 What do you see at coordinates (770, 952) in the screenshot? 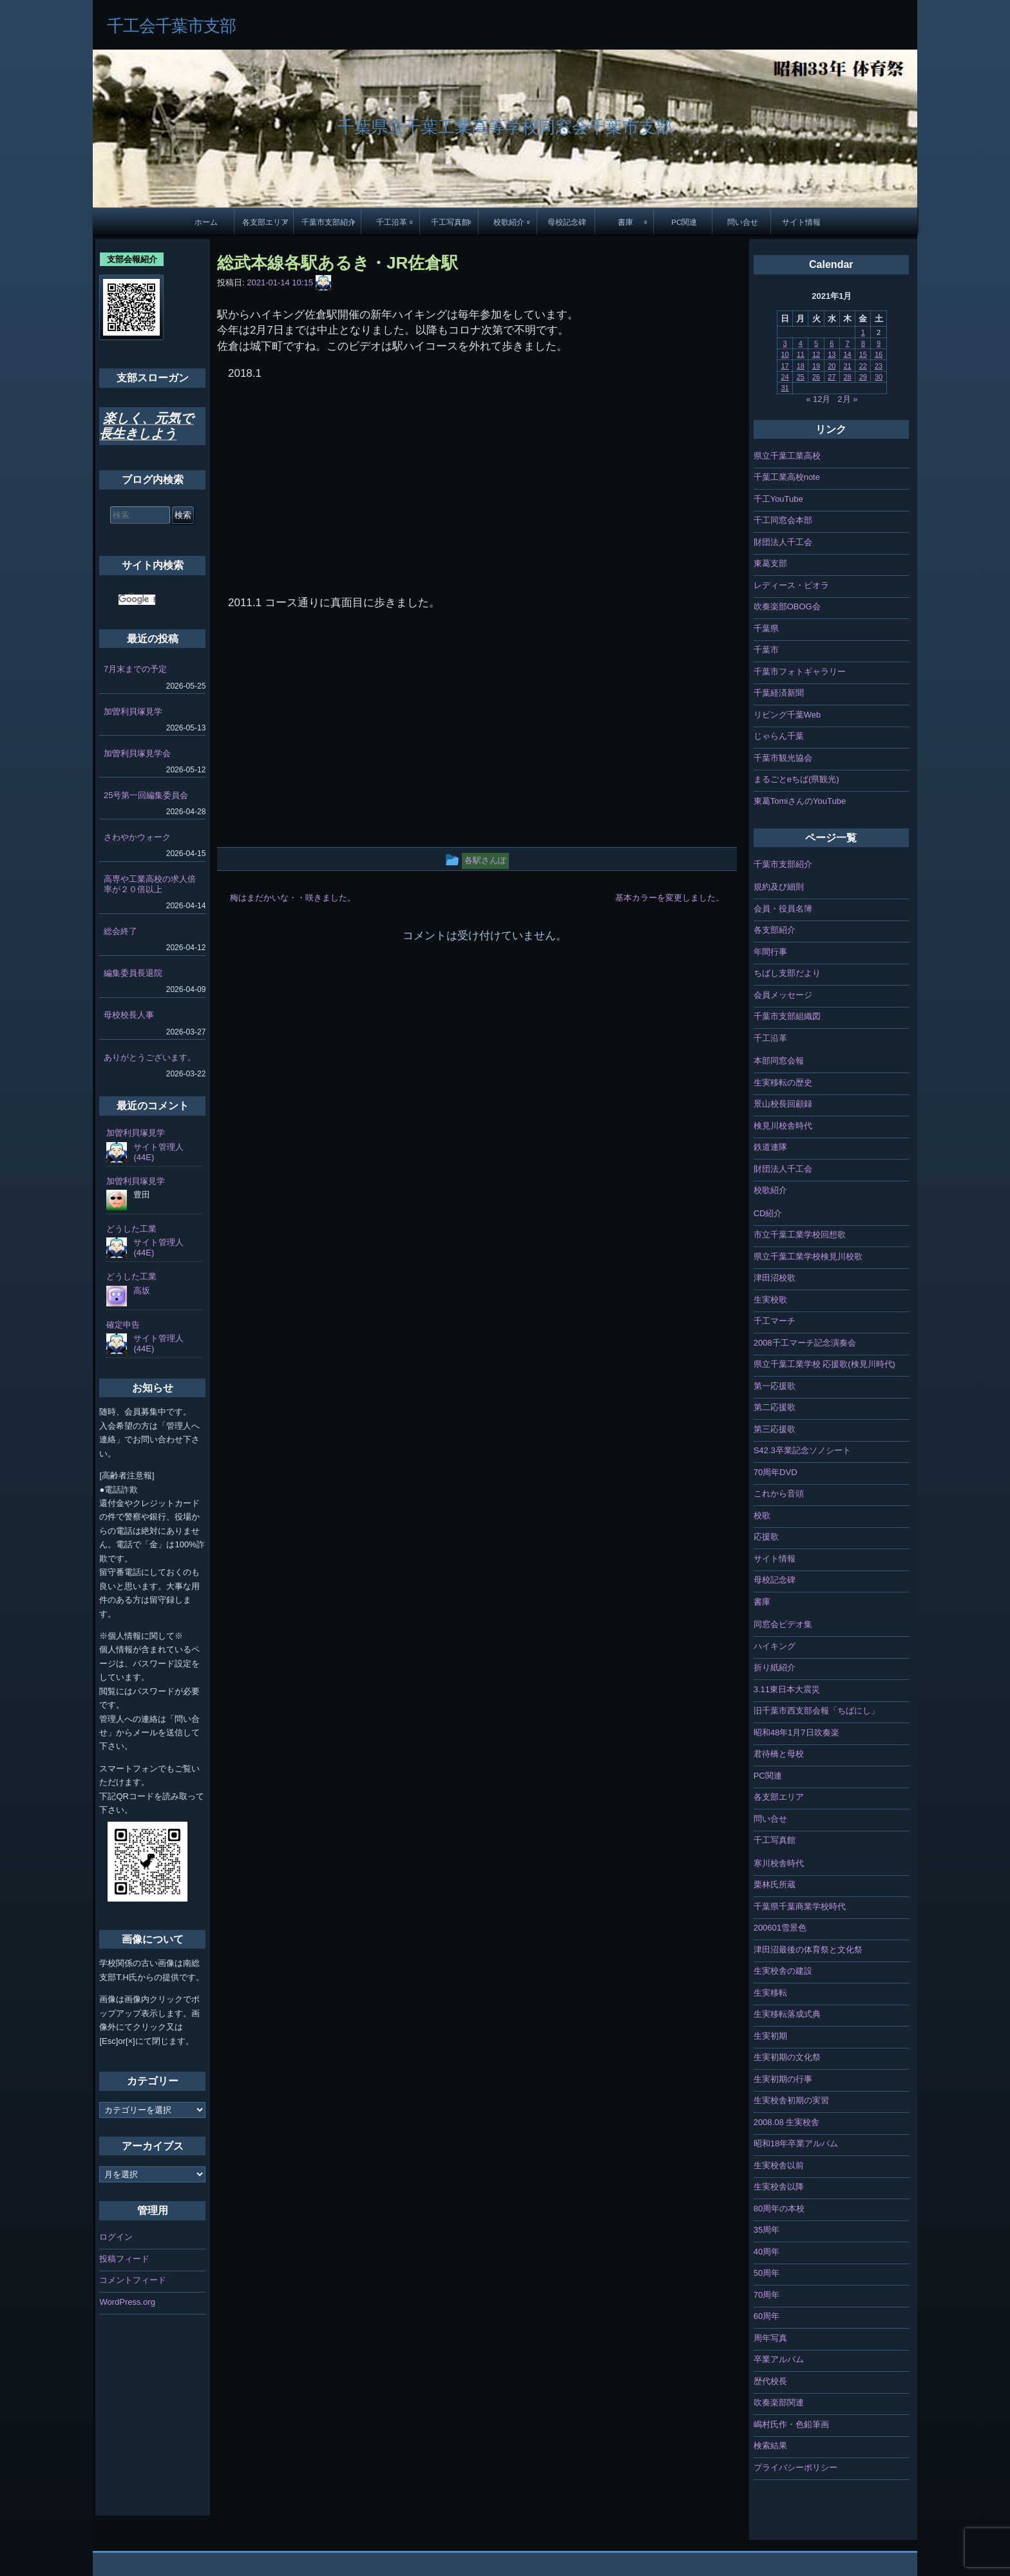
I see `年間行事` at bounding box center [770, 952].